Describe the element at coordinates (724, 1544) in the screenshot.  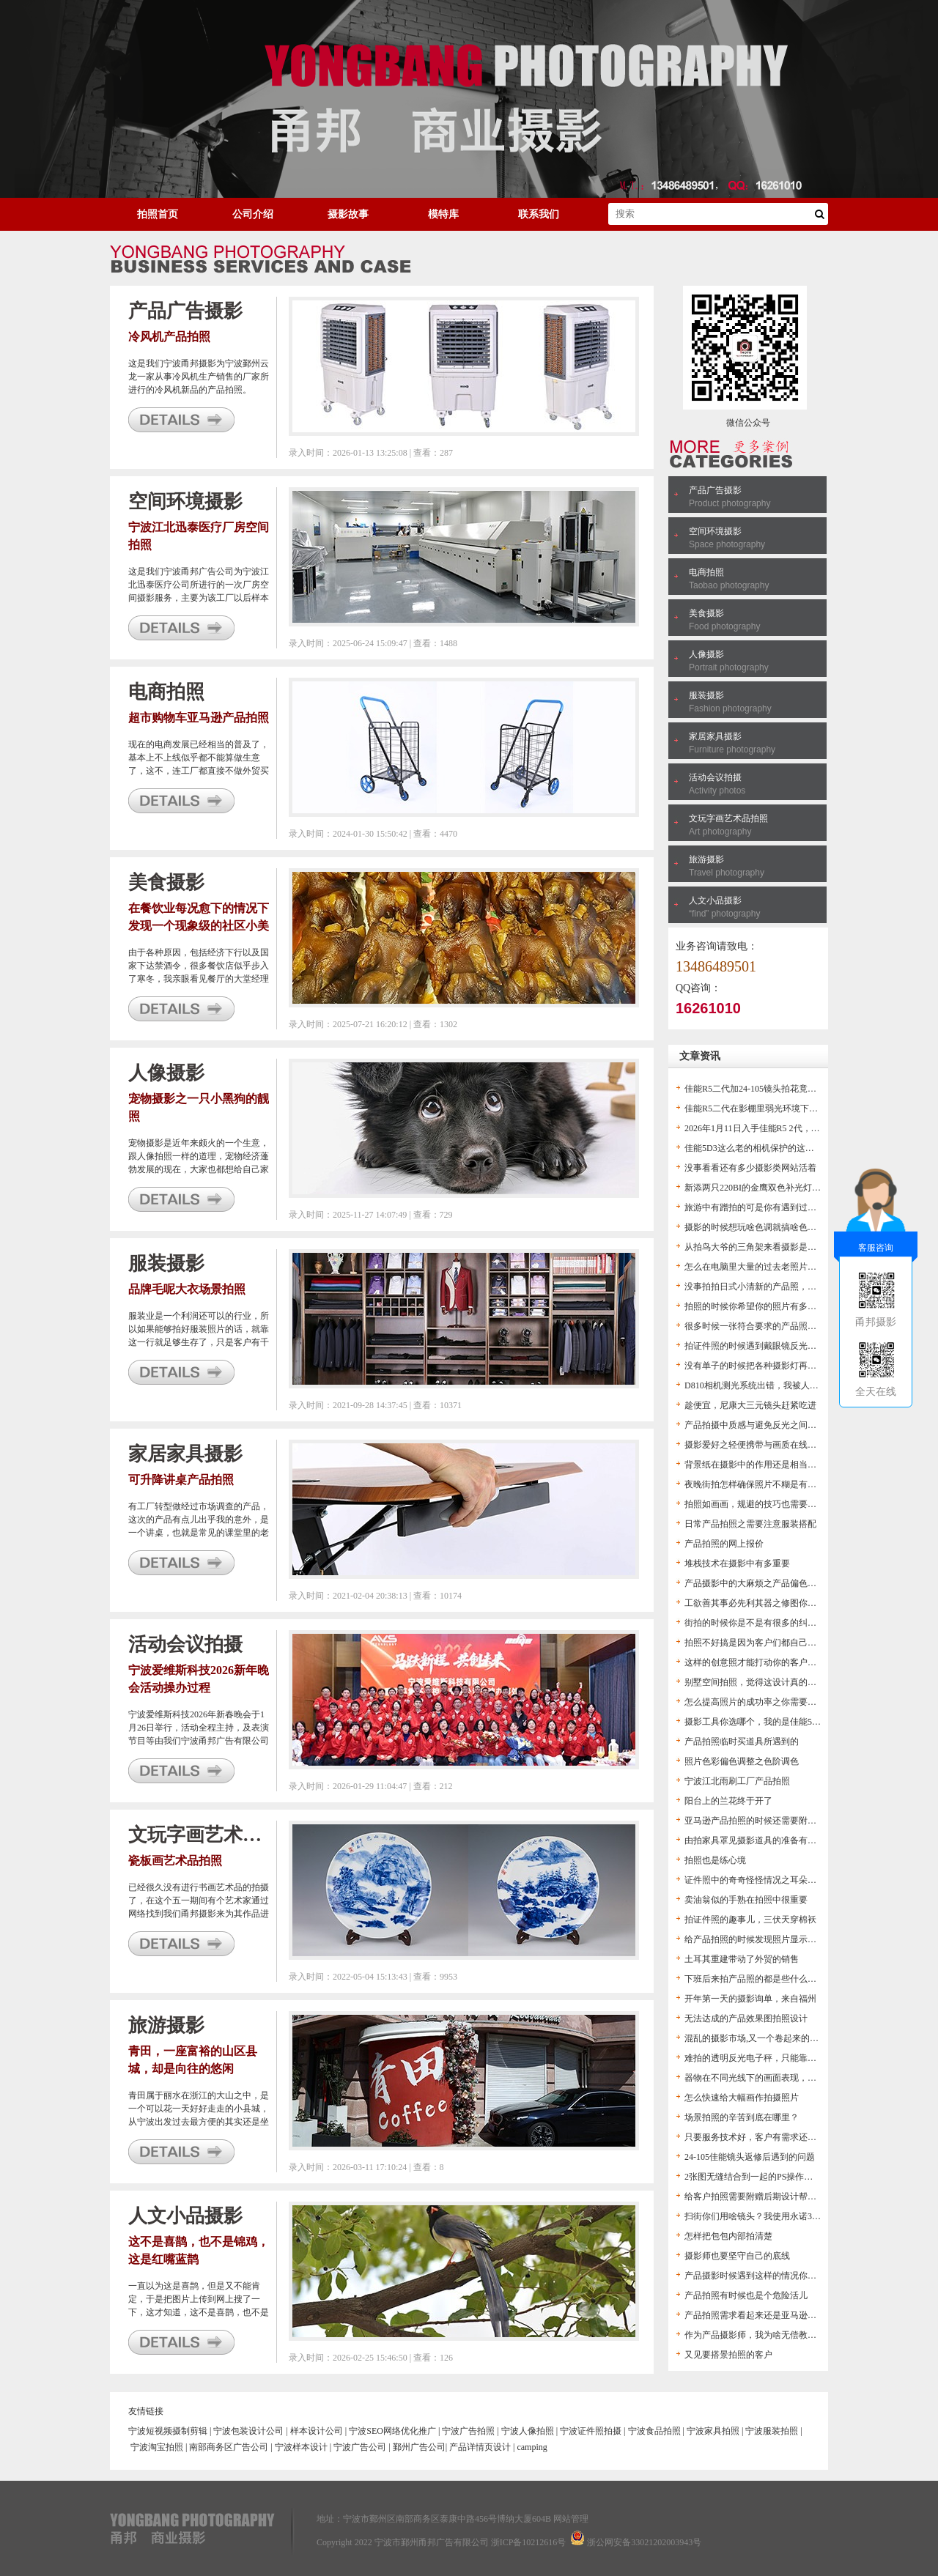
I see `产品拍照的网上报价` at that location.